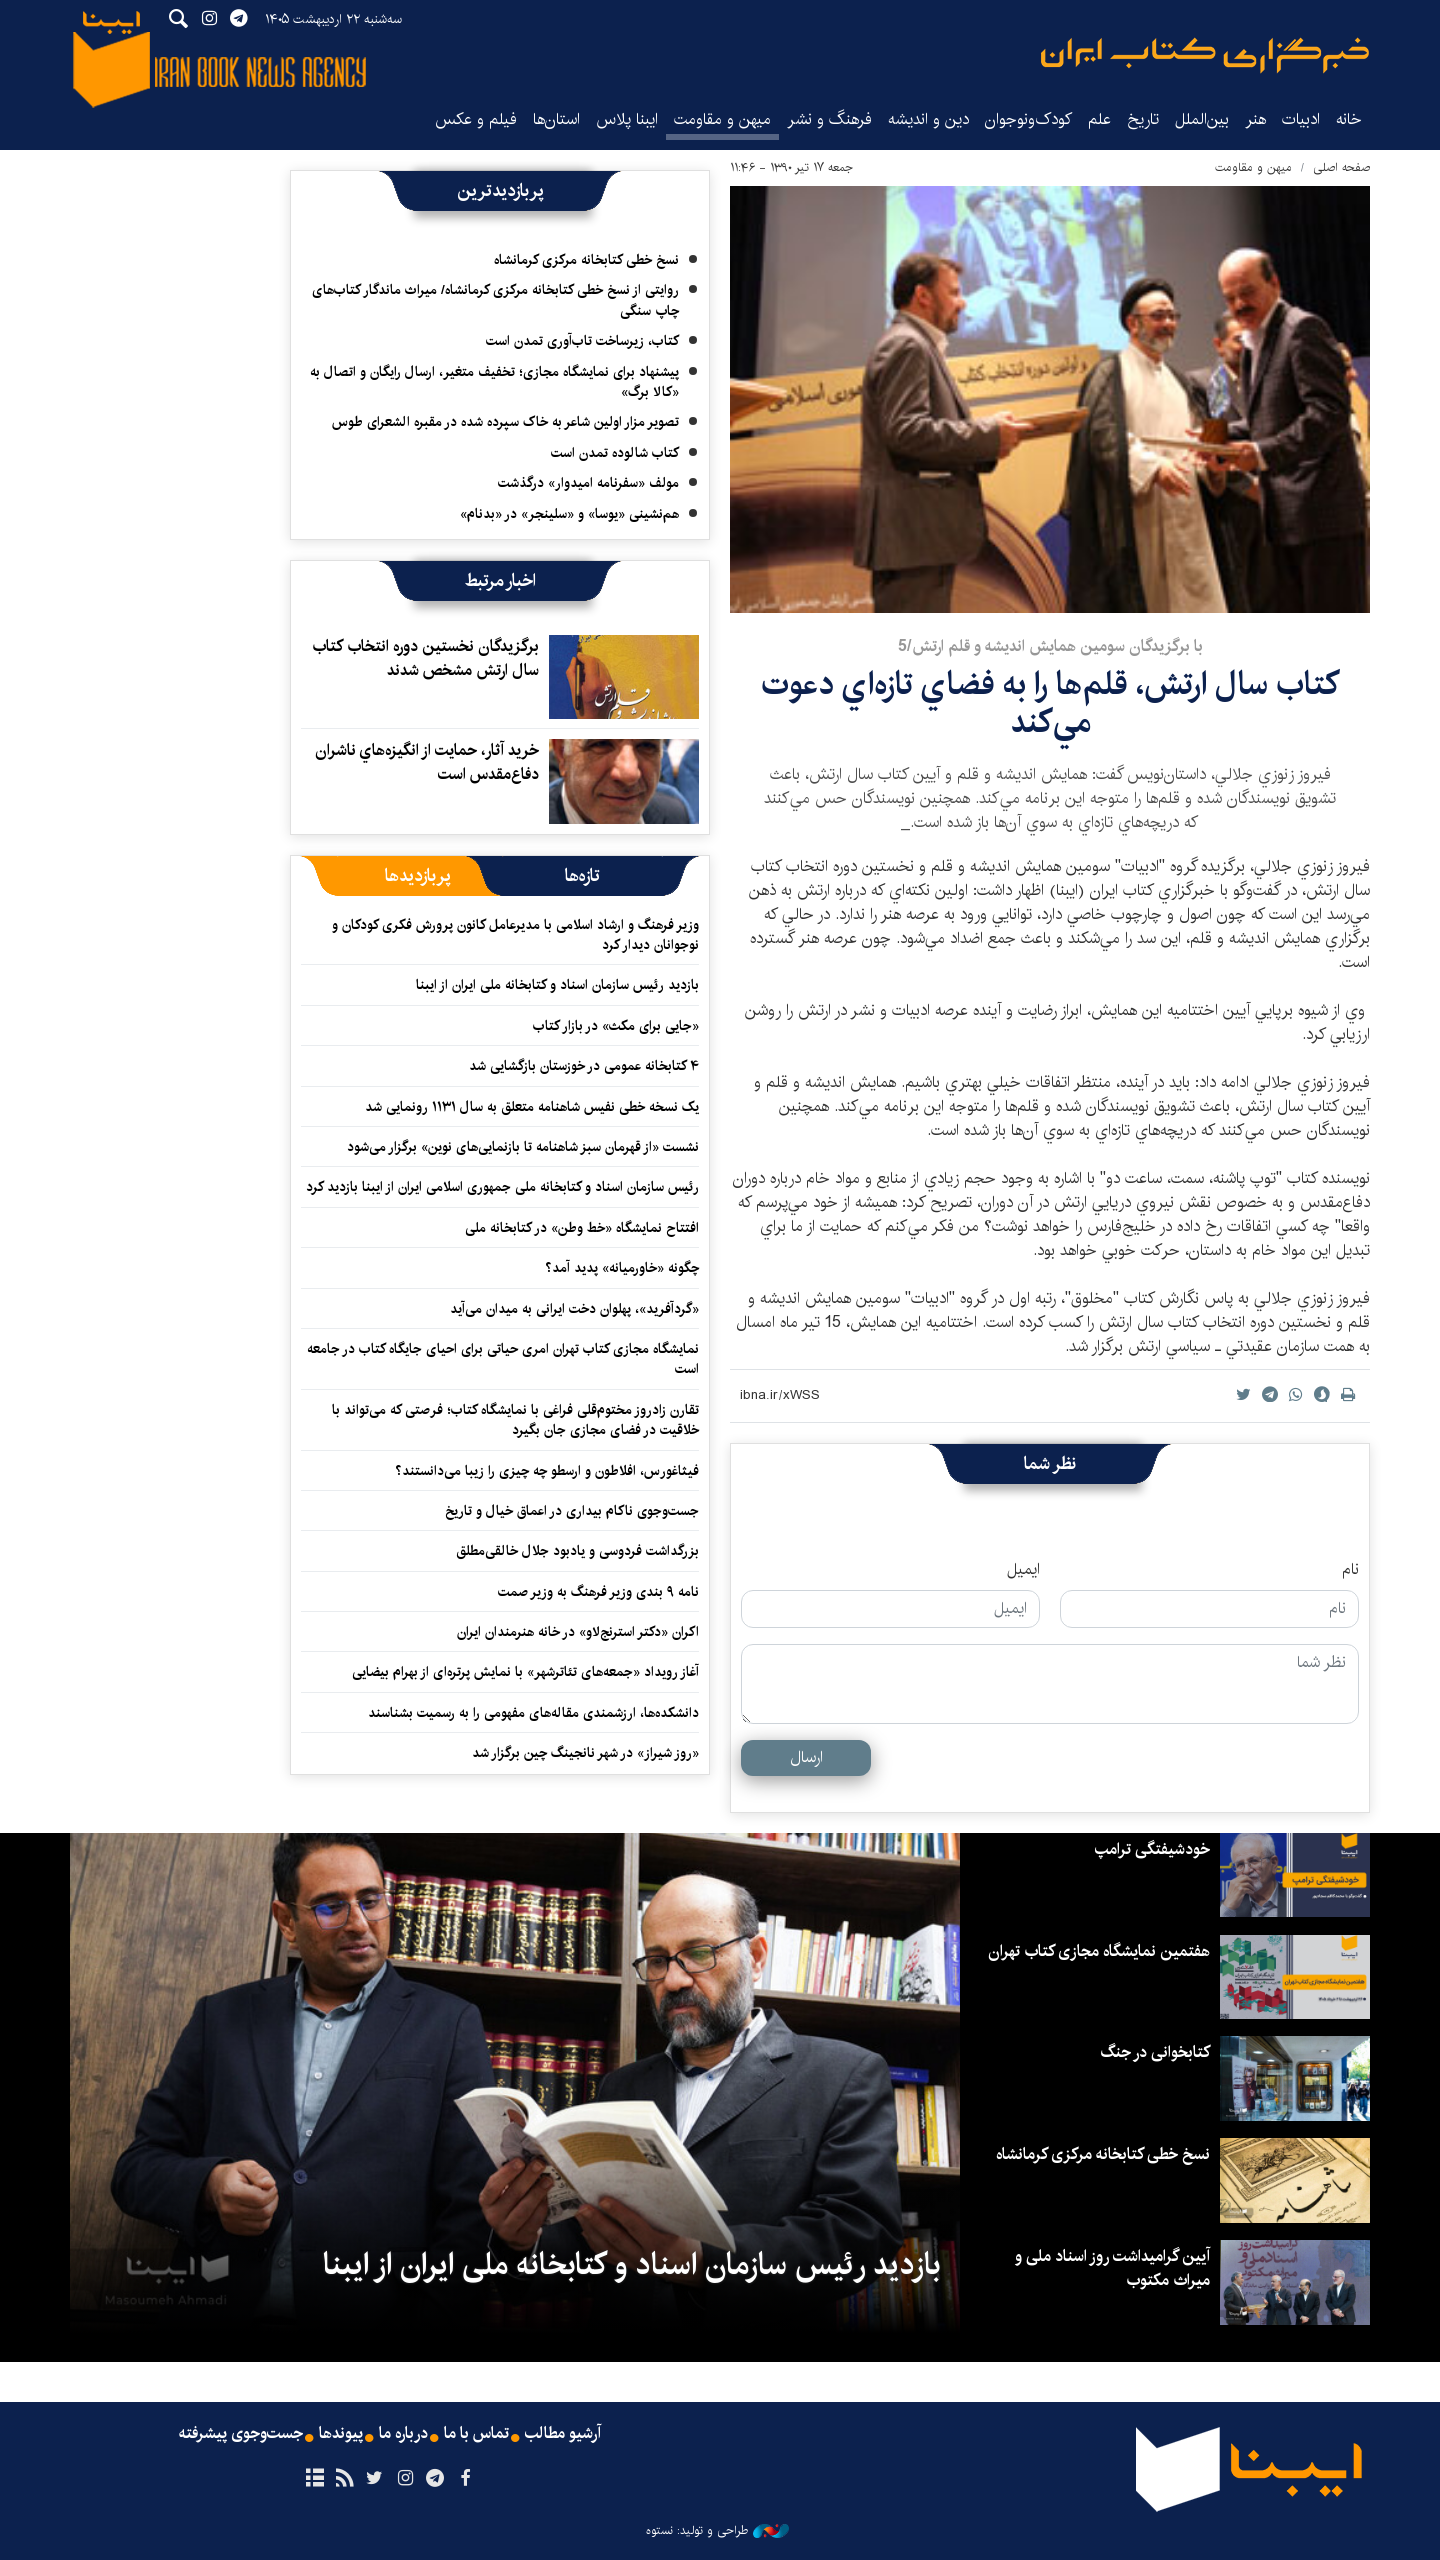 This screenshot has height=2560, width=1440. What do you see at coordinates (1155, 2052) in the screenshot?
I see `کتابخوانی در جنگ` at bounding box center [1155, 2052].